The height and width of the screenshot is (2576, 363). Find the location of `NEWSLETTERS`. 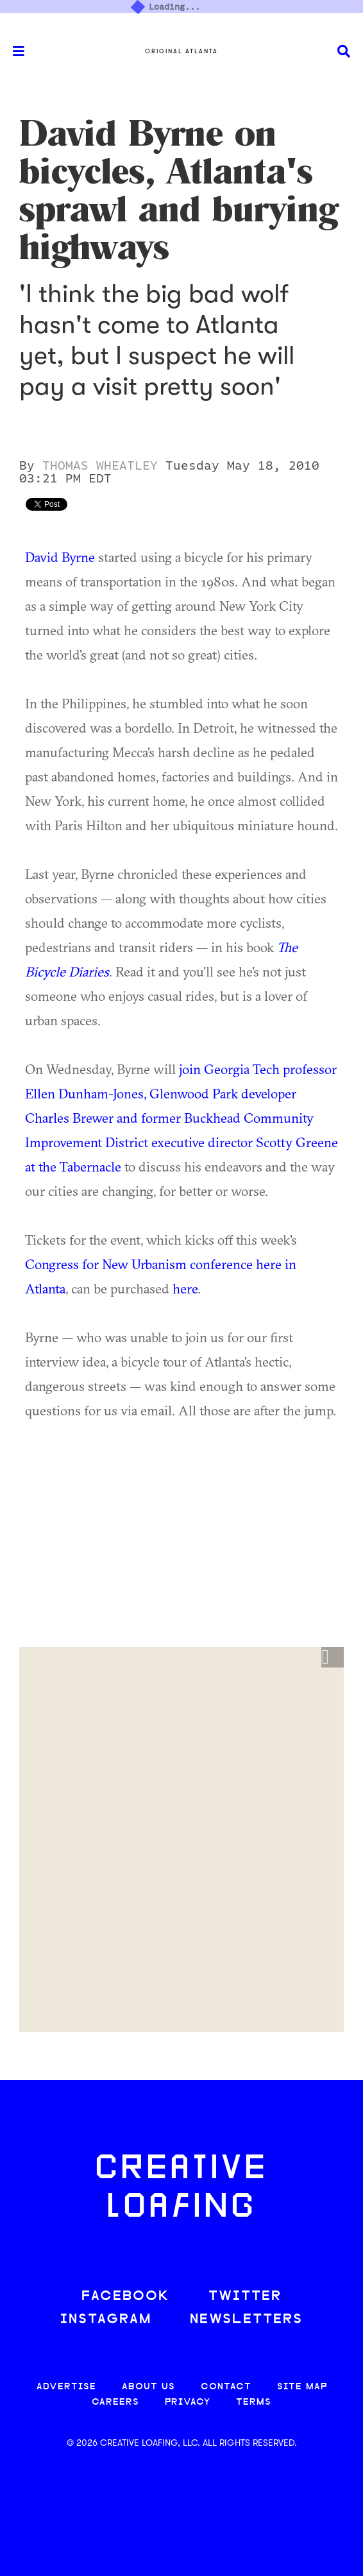

NEWSLETTERS is located at coordinates (246, 2319).